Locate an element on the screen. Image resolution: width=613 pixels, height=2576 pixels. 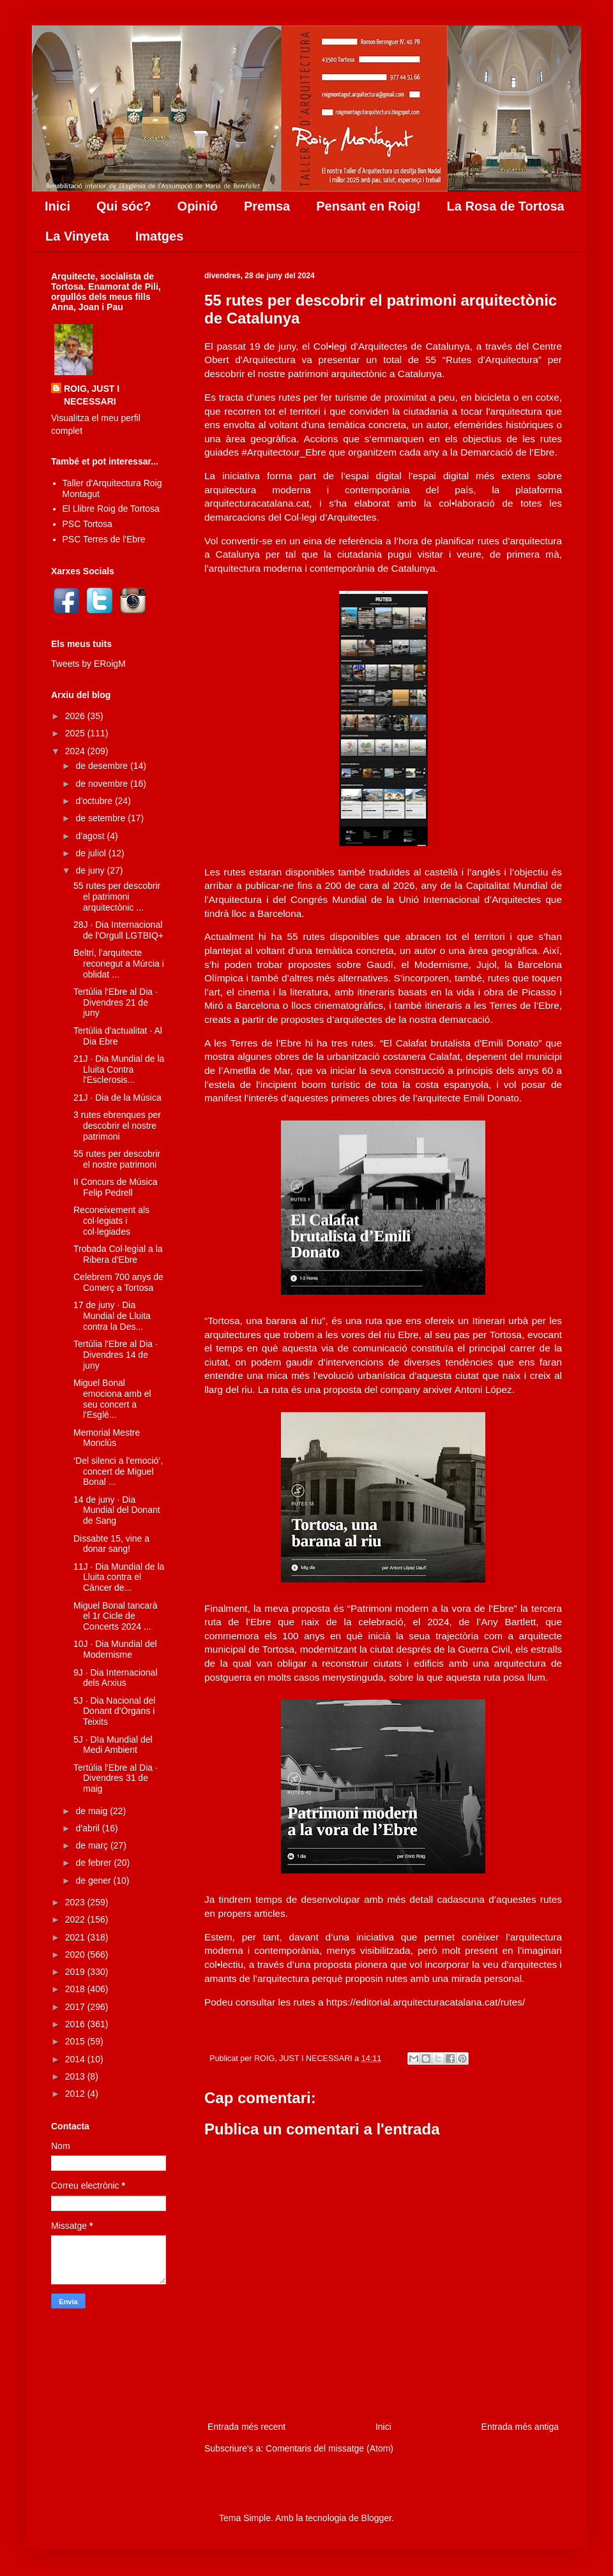
Beltri, l’arquitecte reconegut a Múrcia i oblidat ... is located at coordinates (118, 963).